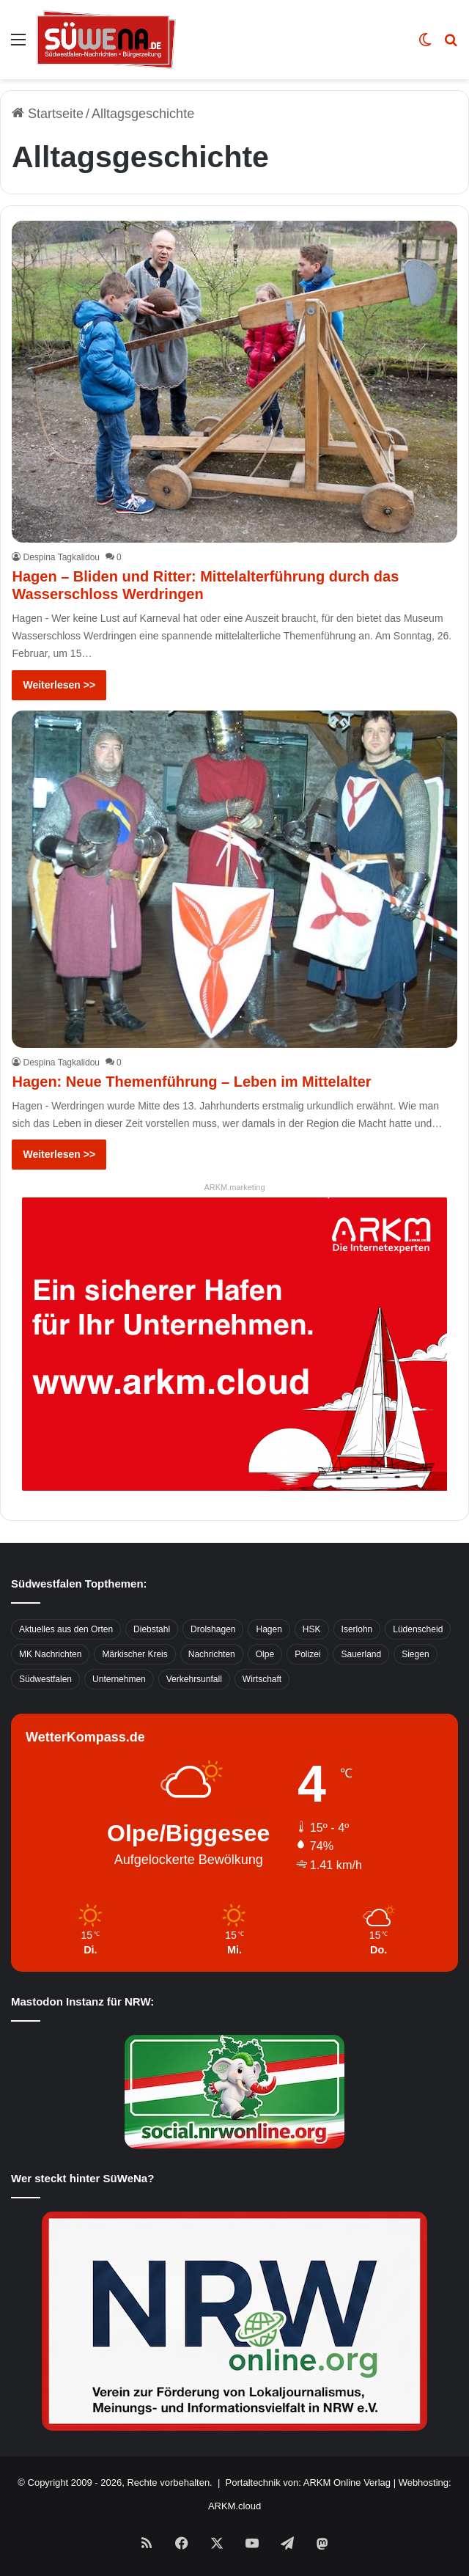 Image resolution: width=469 pixels, height=2576 pixels. What do you see at coordinates (134, 1654) in the screenshot?
I see `Märkischer Kreis [Märkischer Kreis (1.124 Einträge)]` at bounding box center [134, 1654].